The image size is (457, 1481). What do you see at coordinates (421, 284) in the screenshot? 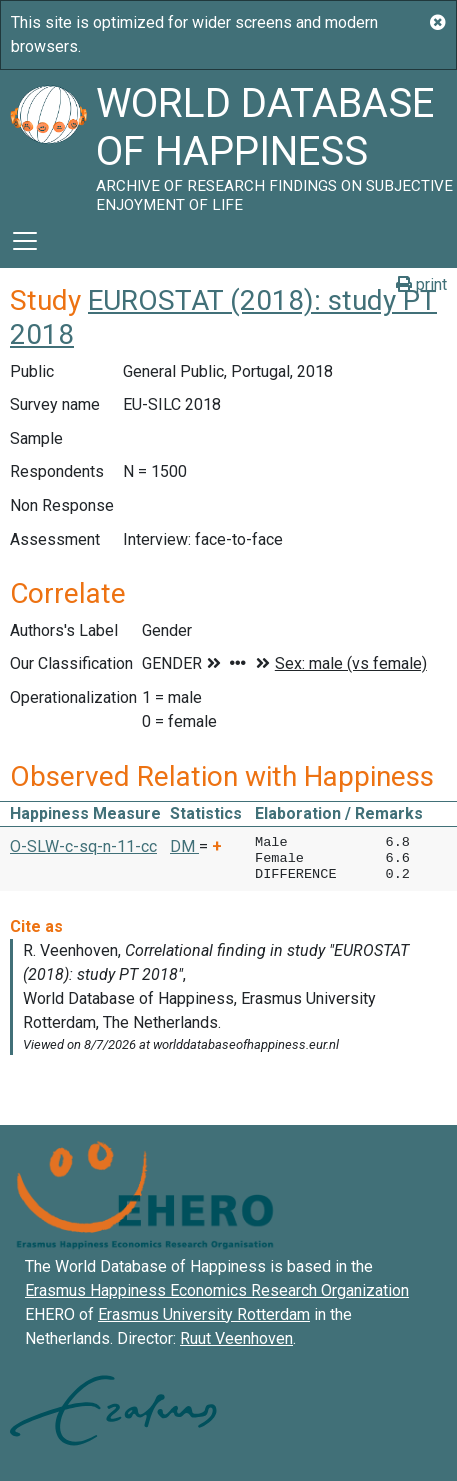
I see `print` at bounding box center [421, 284].